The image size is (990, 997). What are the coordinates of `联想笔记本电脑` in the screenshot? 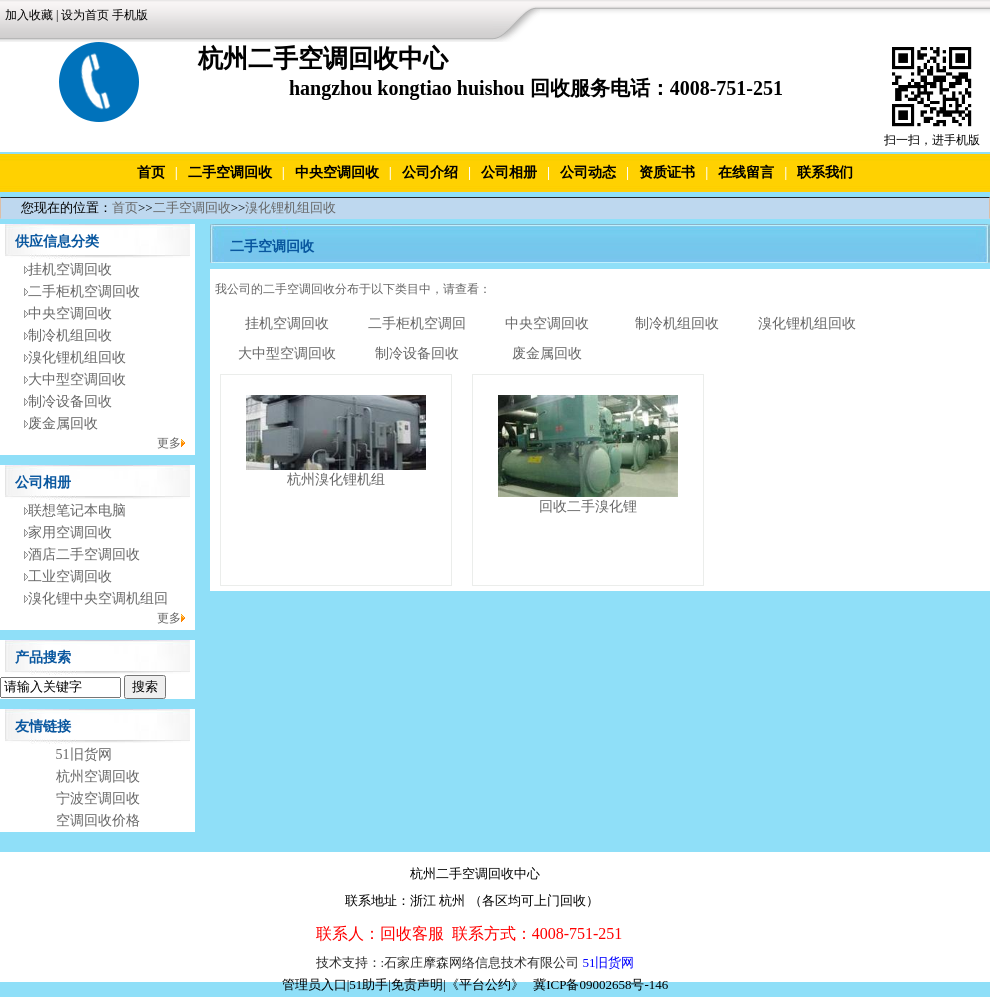 It's located at (77, 510).